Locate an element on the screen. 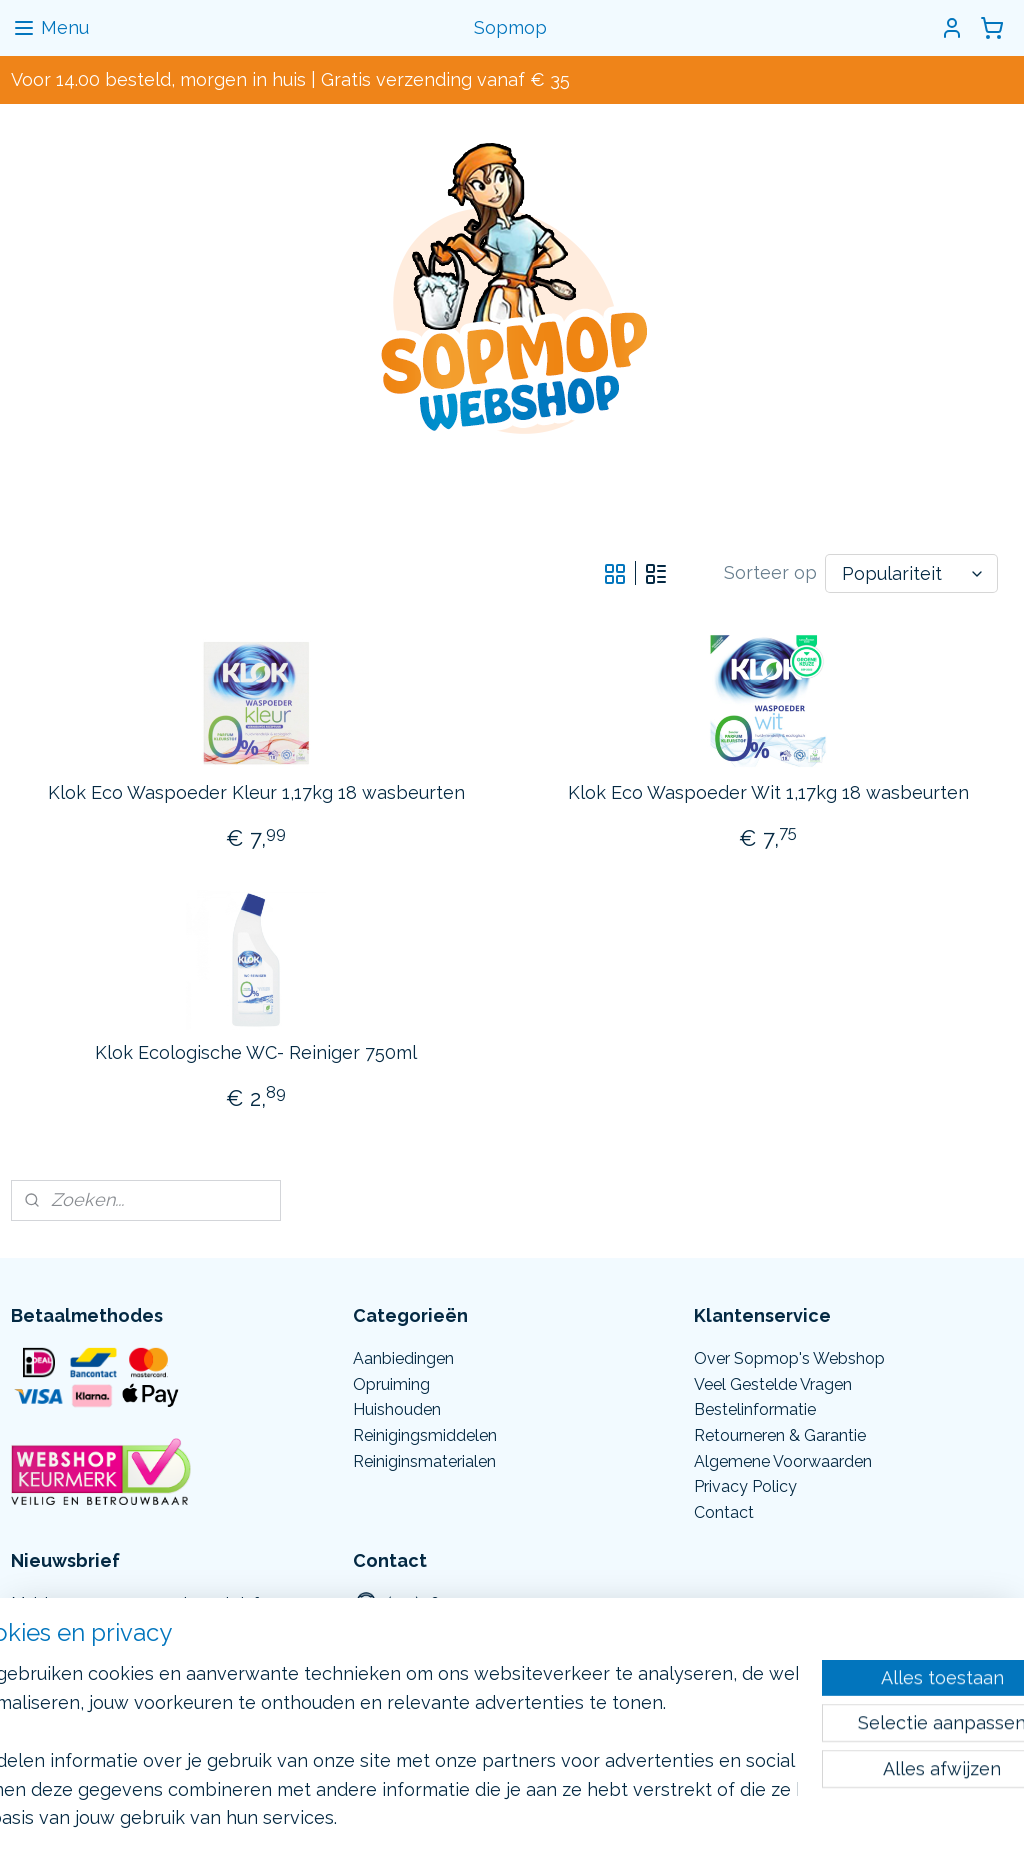 The image size is (1024, 1857). Reiniginsmaterialen is located at coordinates (424, 1461).